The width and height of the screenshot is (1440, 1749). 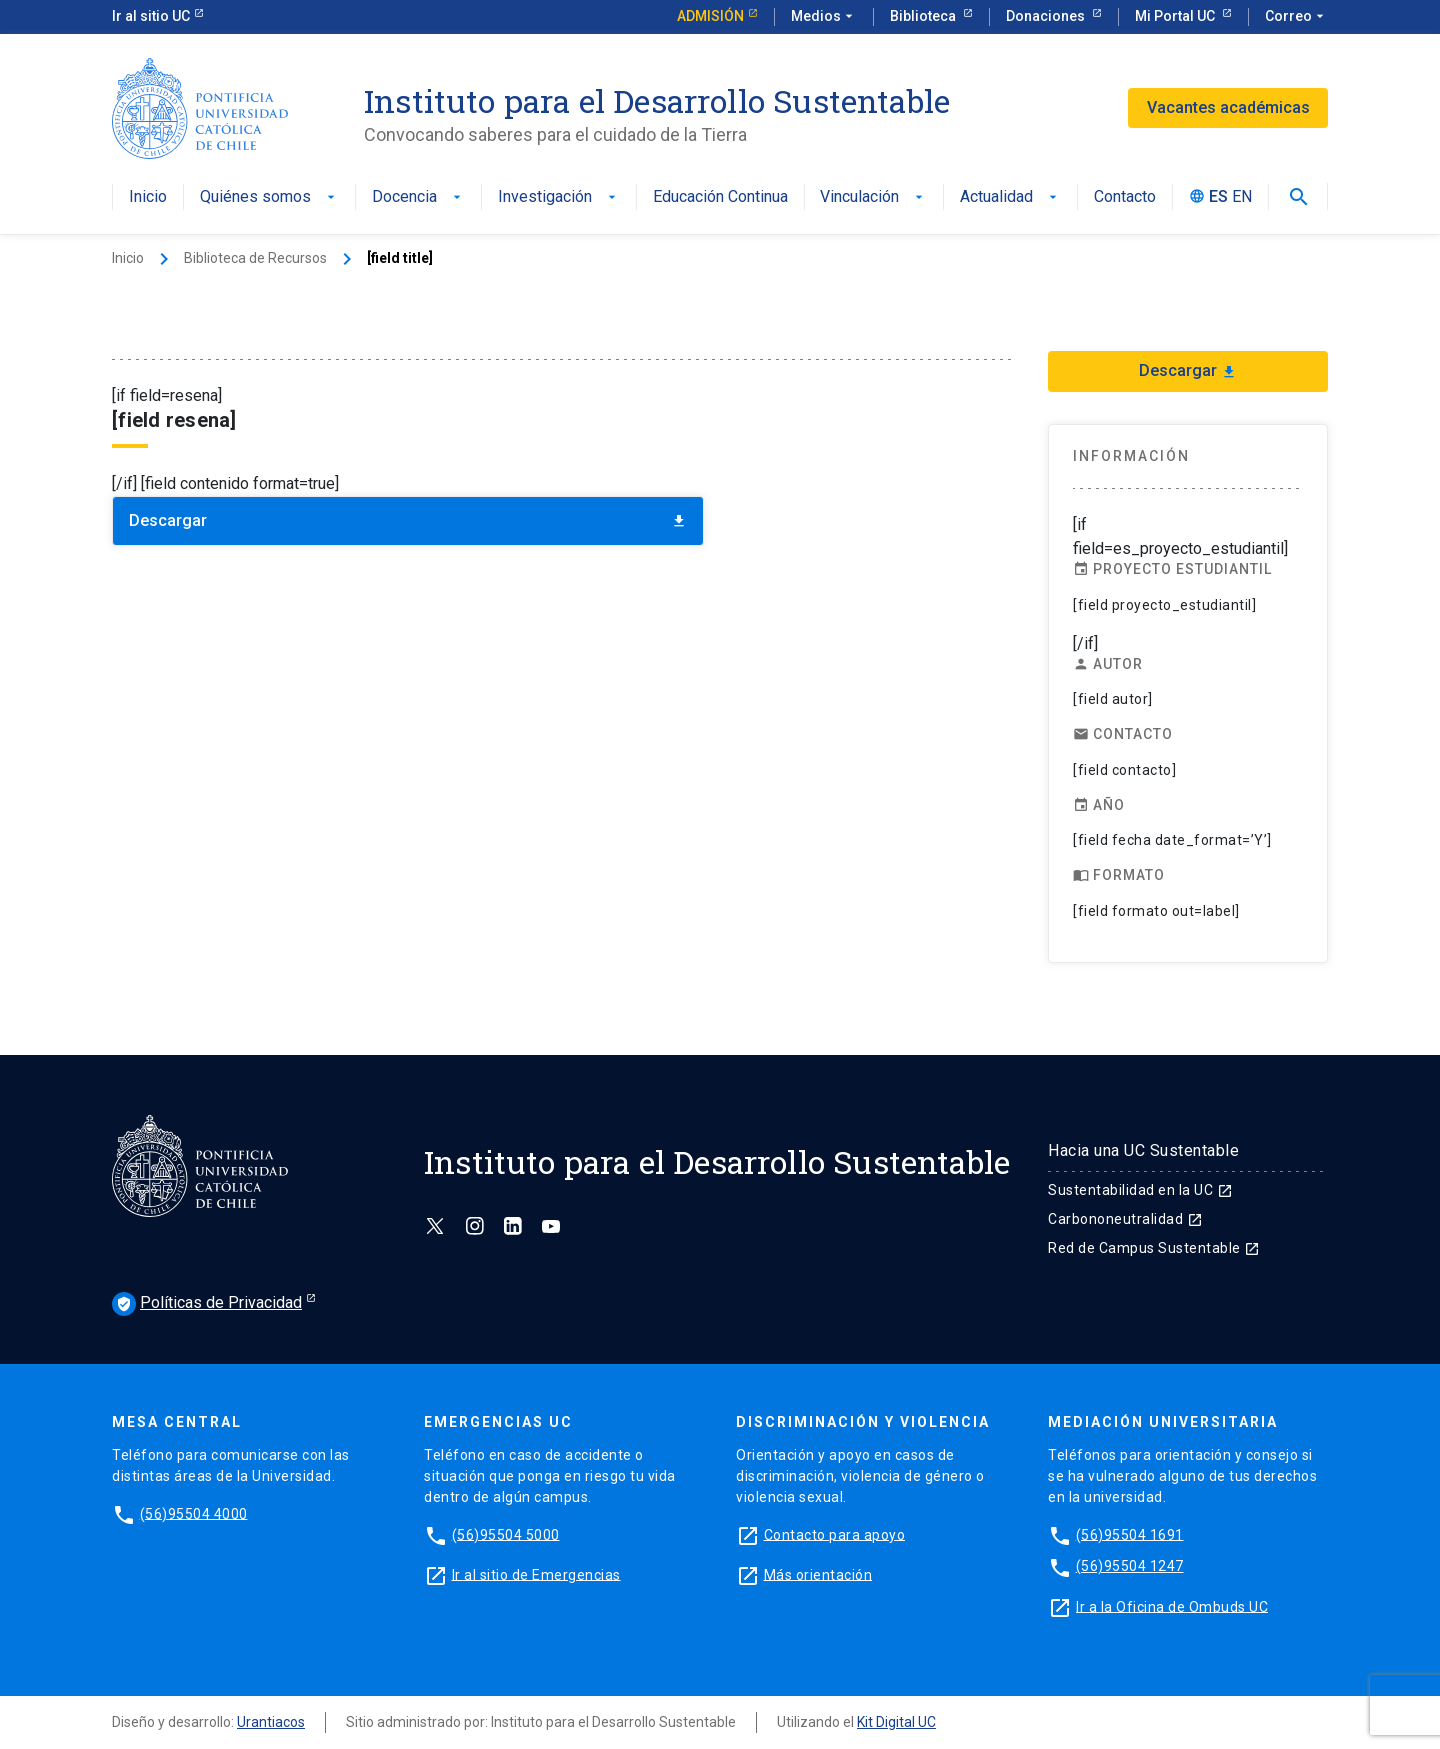 I want to click on Vacantes académicas, so click(x=1228, y=107).